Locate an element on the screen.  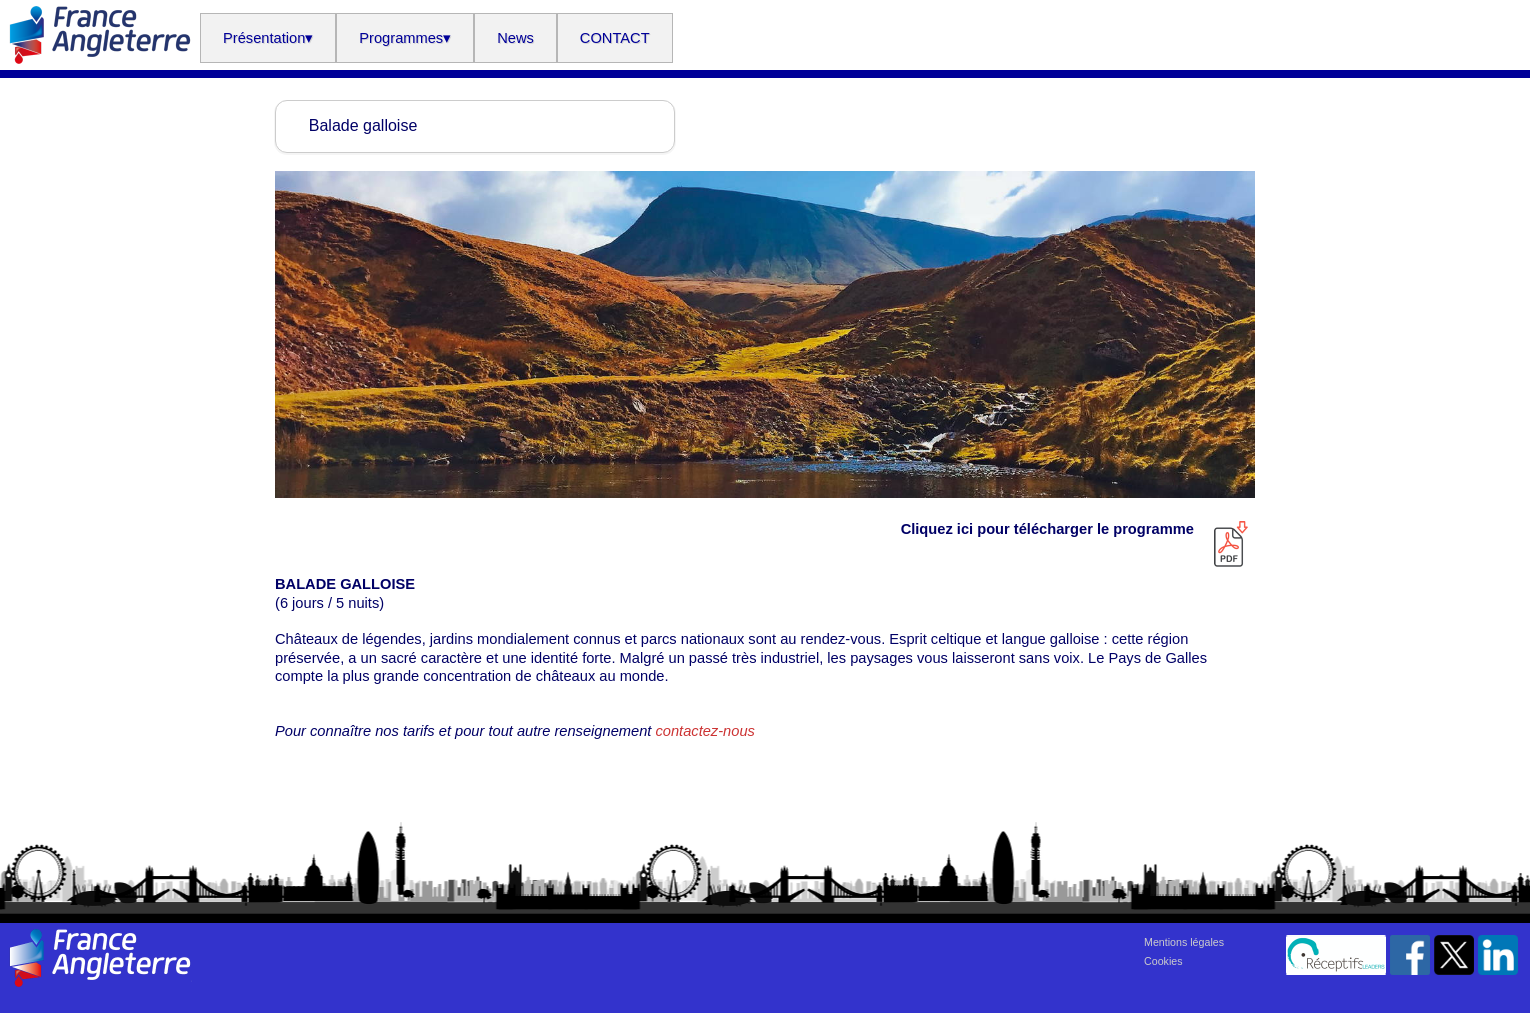
Programmes is located at coordinates (405, 38).